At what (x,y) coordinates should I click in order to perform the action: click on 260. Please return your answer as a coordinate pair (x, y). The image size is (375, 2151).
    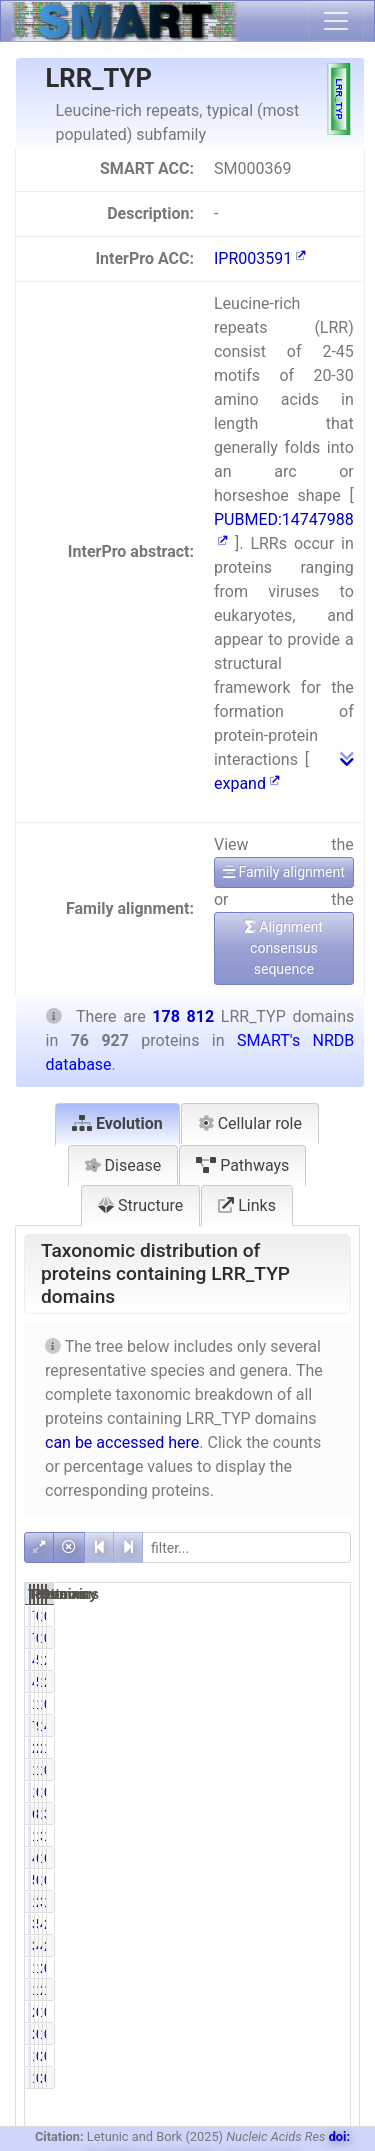
    Looking at the image, I should click on (309, 2056).